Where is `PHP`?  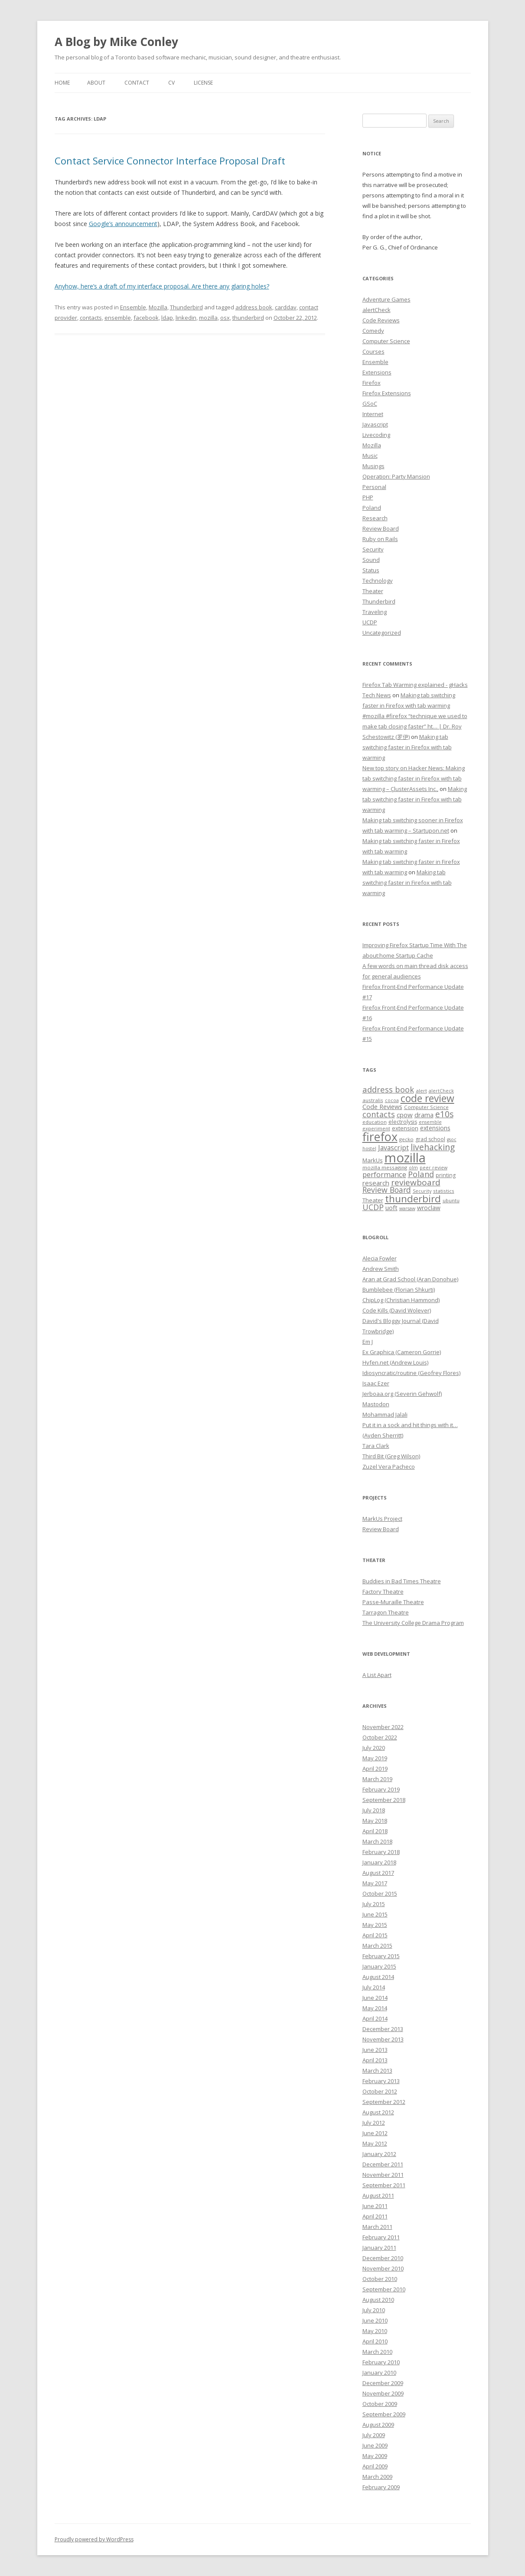 PHP is located at coordinates (367, 497).